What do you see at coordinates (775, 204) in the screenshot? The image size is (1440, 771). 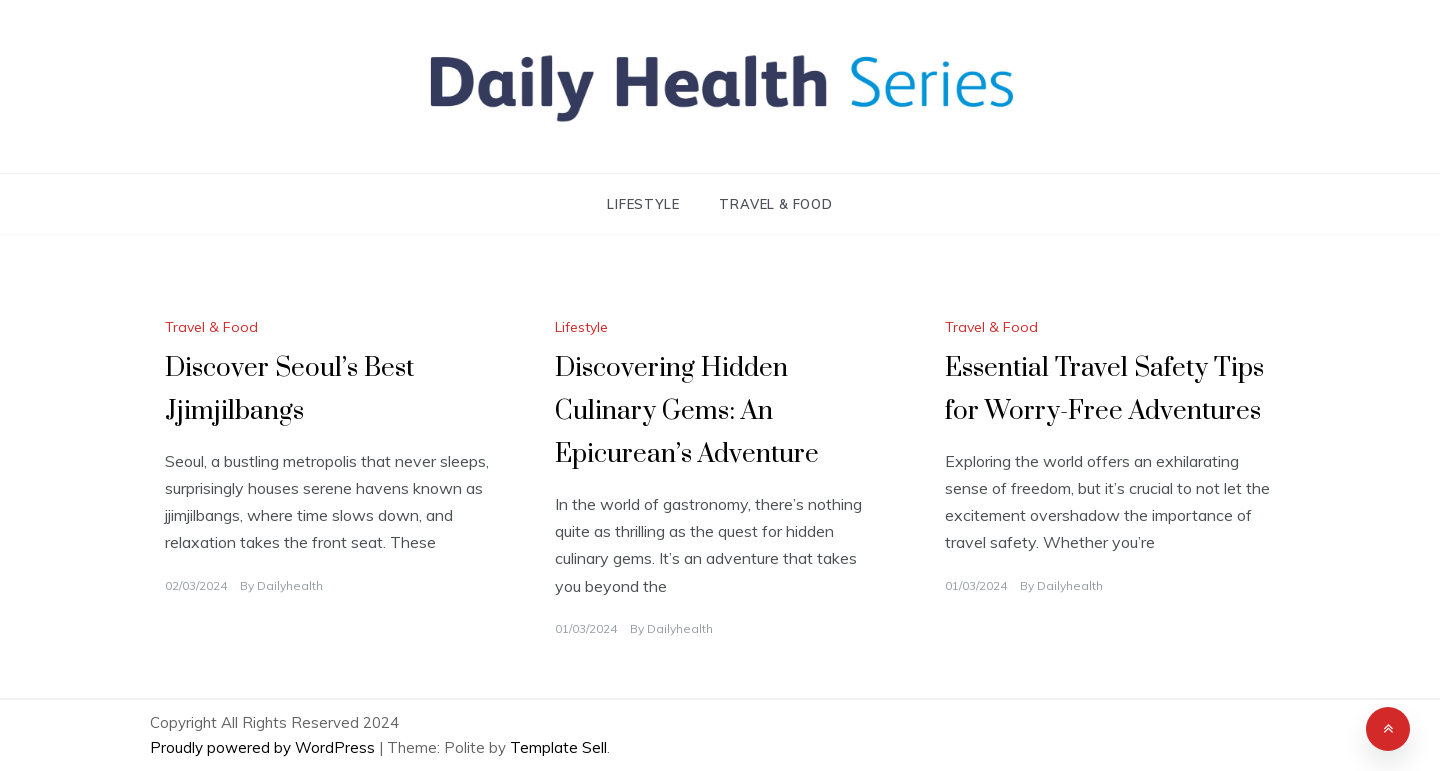 I see `Travel & Food` at bounding box center [775, 204].